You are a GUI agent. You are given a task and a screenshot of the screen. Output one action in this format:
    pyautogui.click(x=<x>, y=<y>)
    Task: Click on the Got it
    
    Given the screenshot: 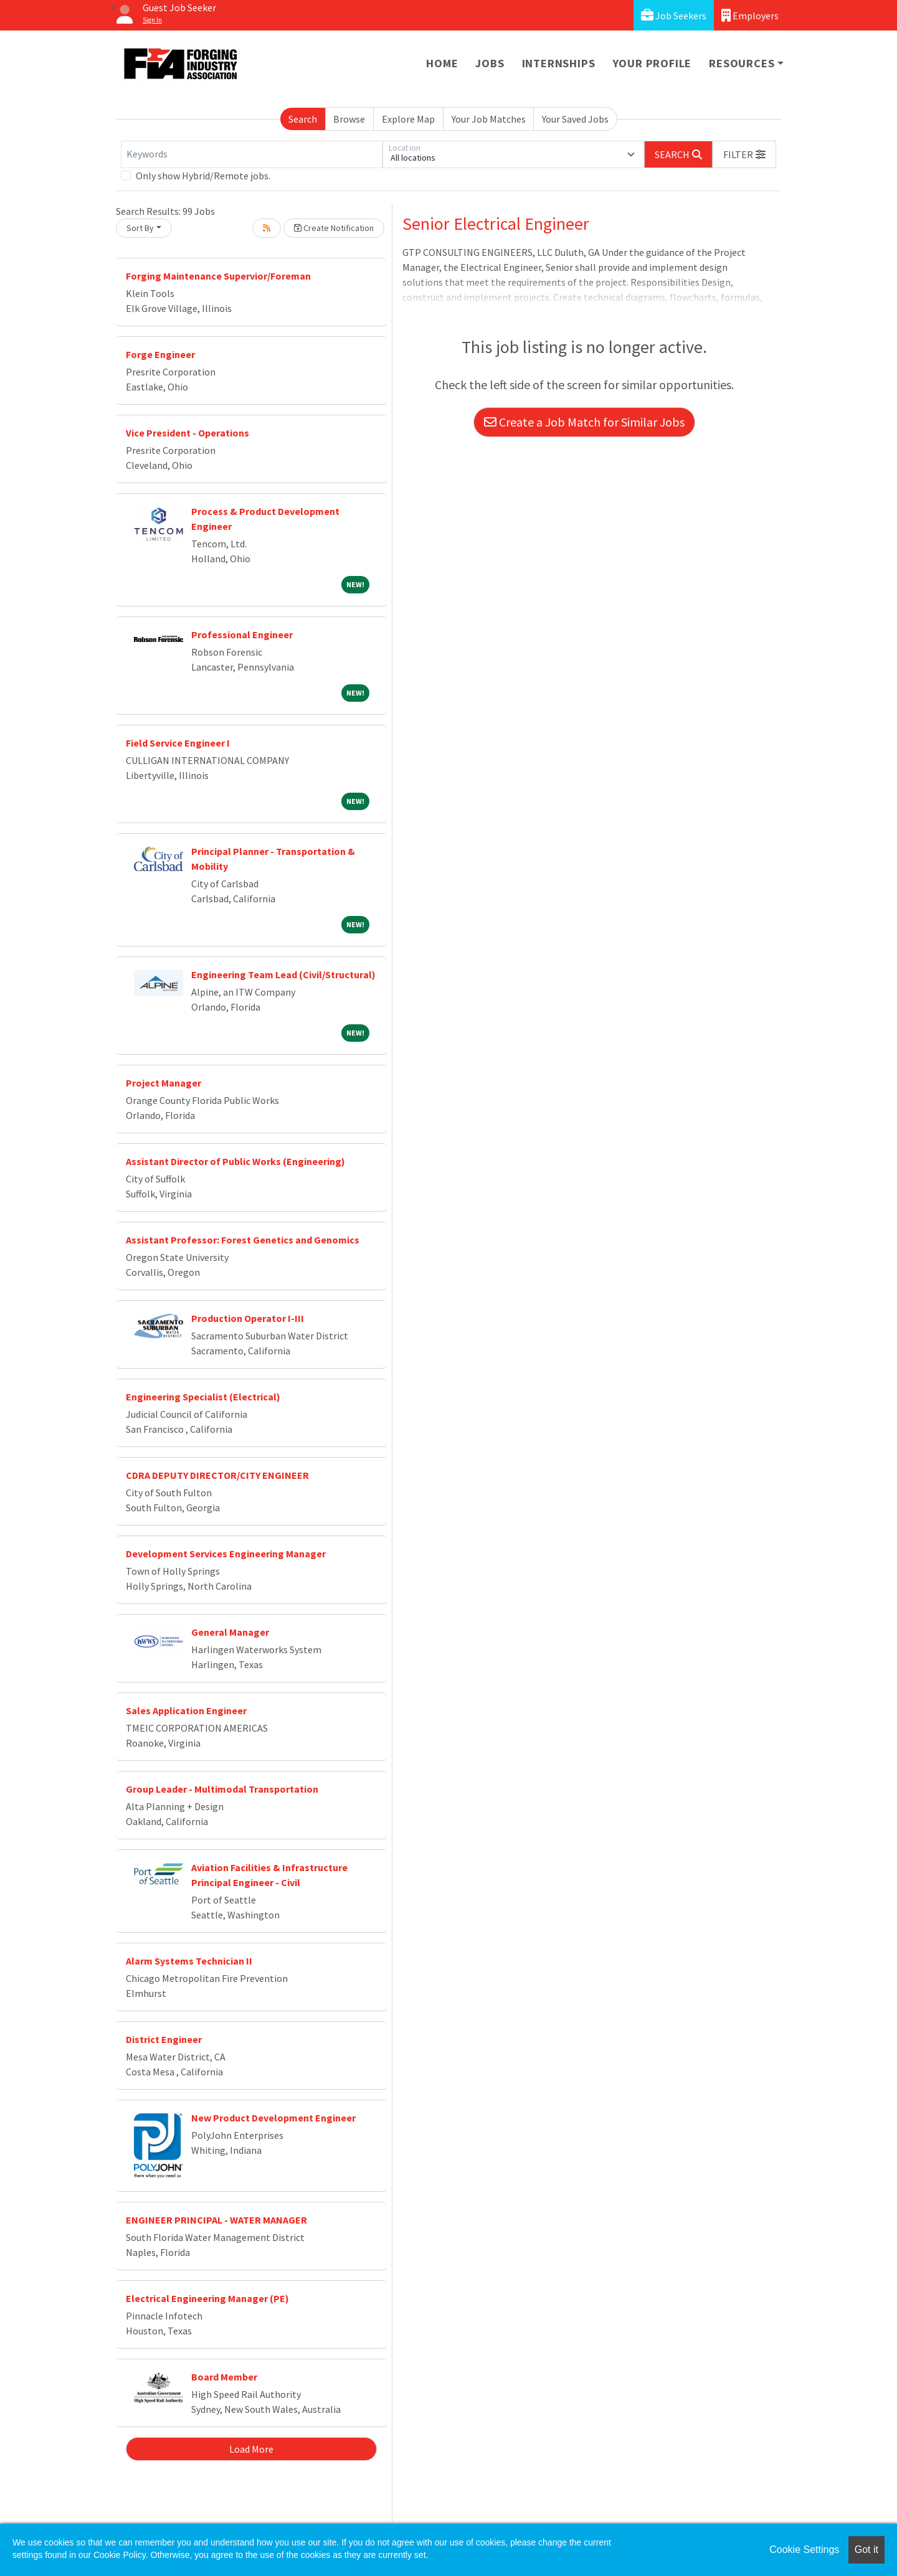 What is the action you would take?
    pyautogui.click(x=866, y=2549)
    